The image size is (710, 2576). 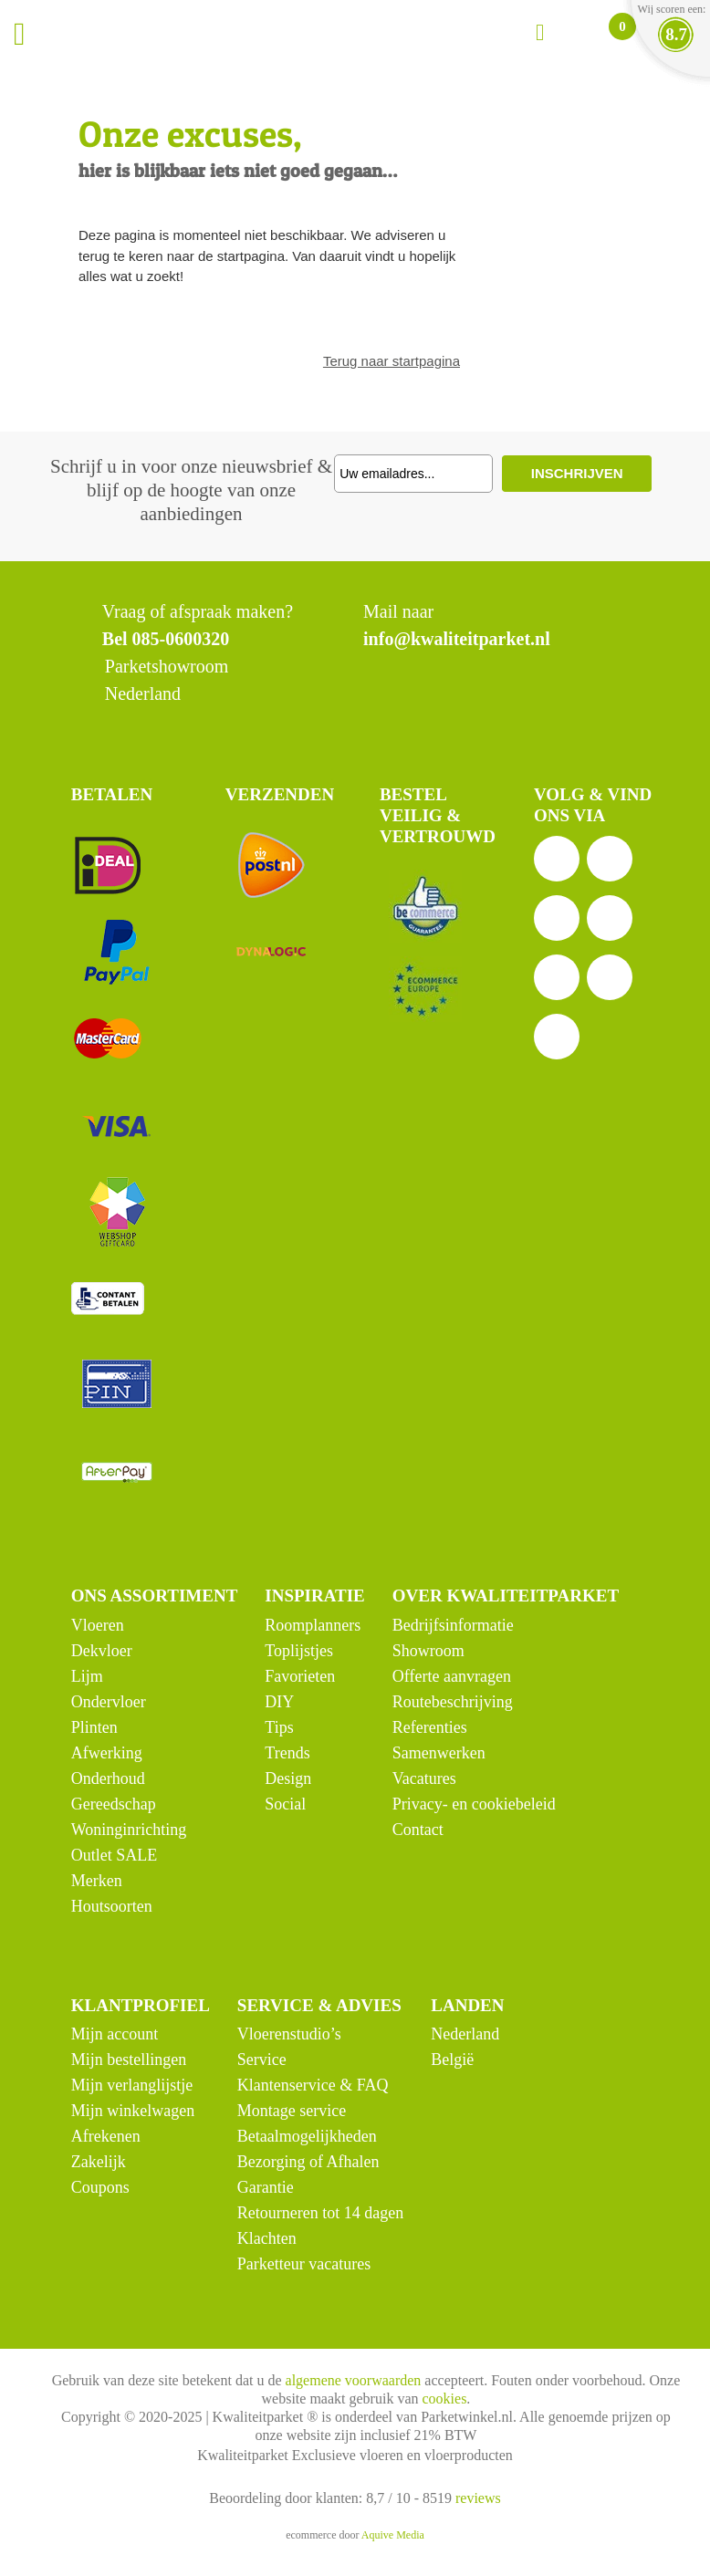 What do you see at coordinates (391, 361) in the screenshot?
I see `Terug naar startpagina` at bounding box center [391, 361].